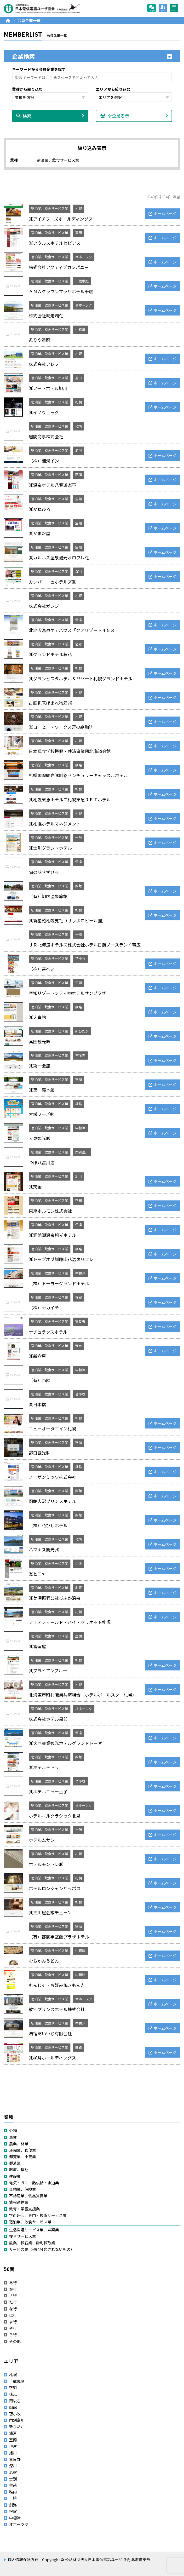  What do you see at coordinates (18, 2143) in the screenshot?
I see `農業、林業` at bounding box center [18, 2143].